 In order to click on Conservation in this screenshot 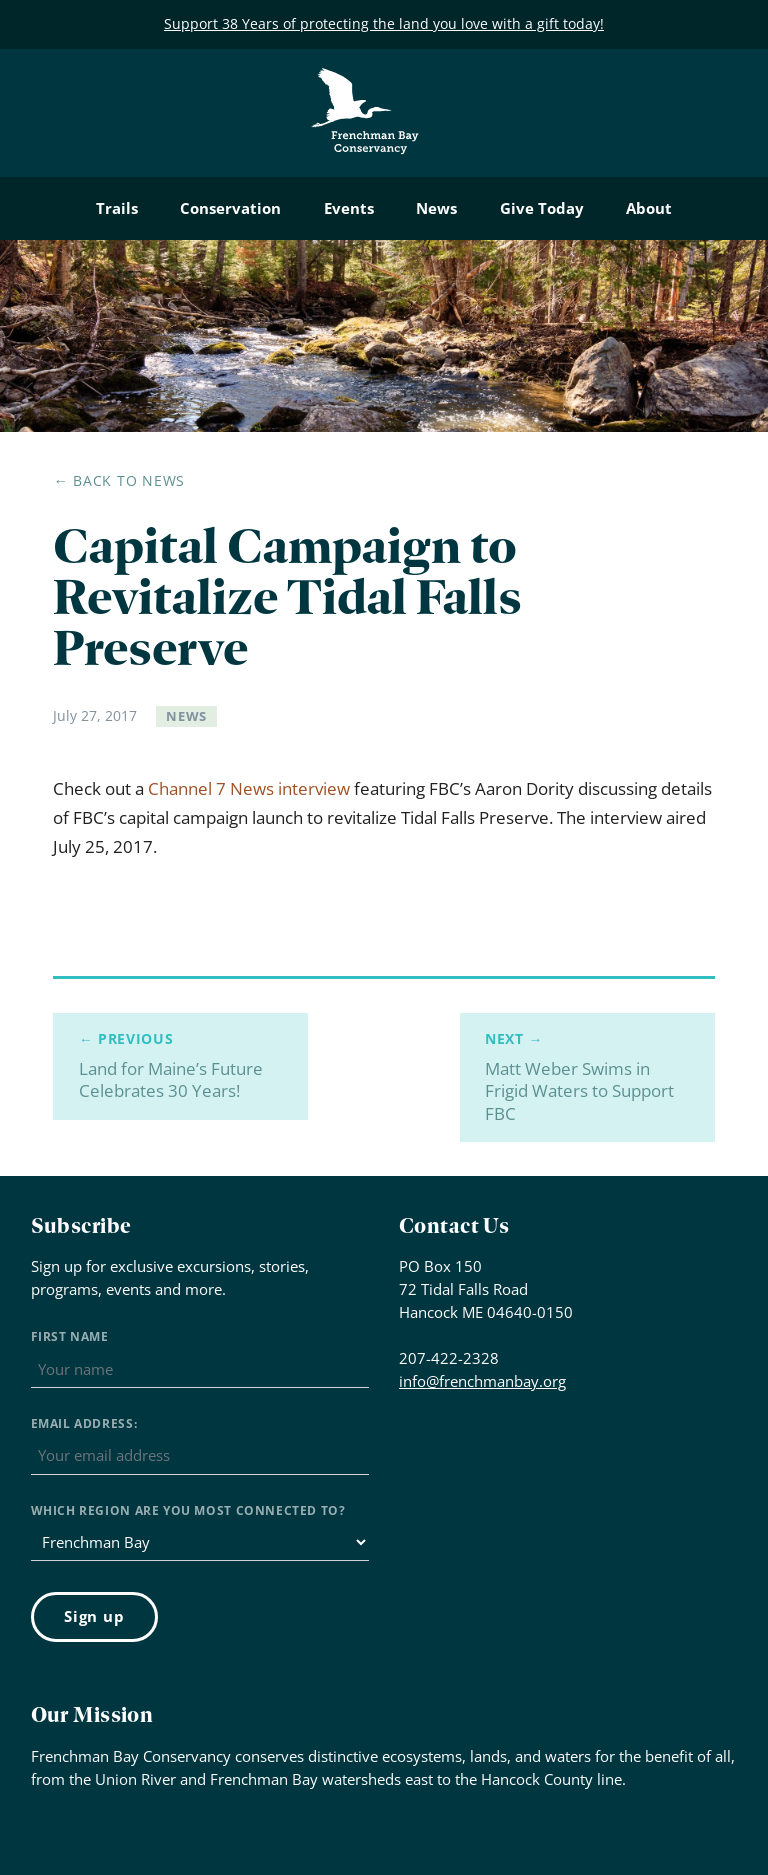, I will do `click(230, 208)`.